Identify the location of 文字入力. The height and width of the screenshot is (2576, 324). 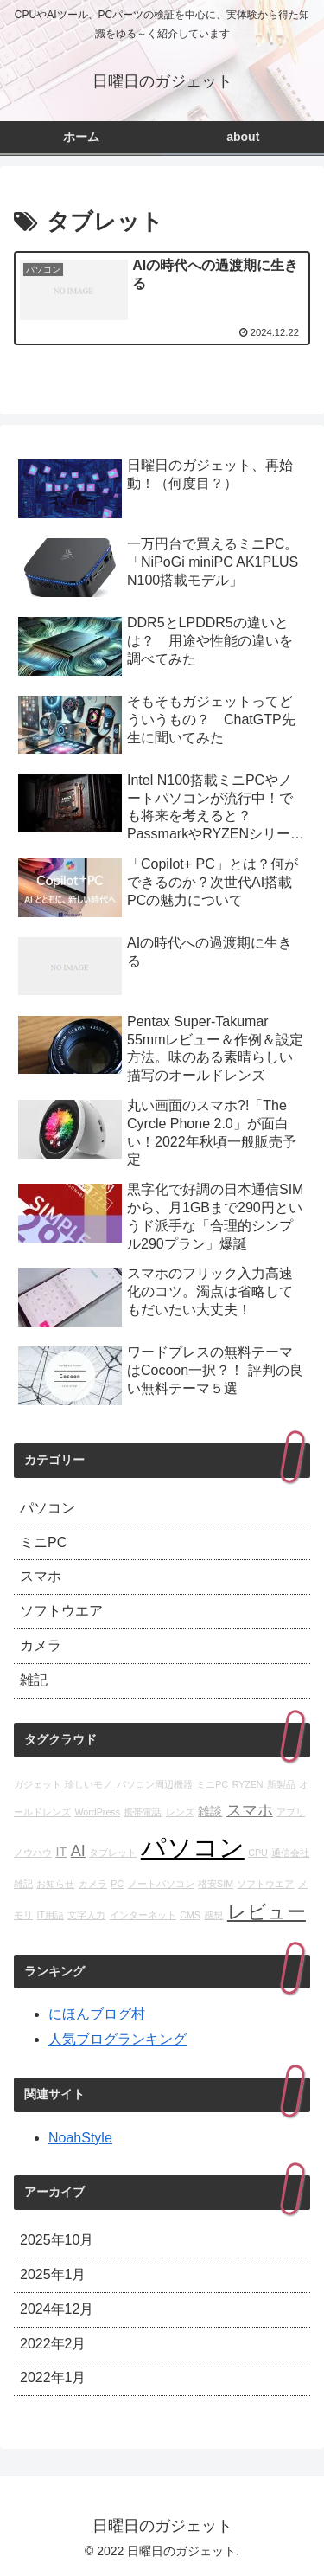
(86, 1915).